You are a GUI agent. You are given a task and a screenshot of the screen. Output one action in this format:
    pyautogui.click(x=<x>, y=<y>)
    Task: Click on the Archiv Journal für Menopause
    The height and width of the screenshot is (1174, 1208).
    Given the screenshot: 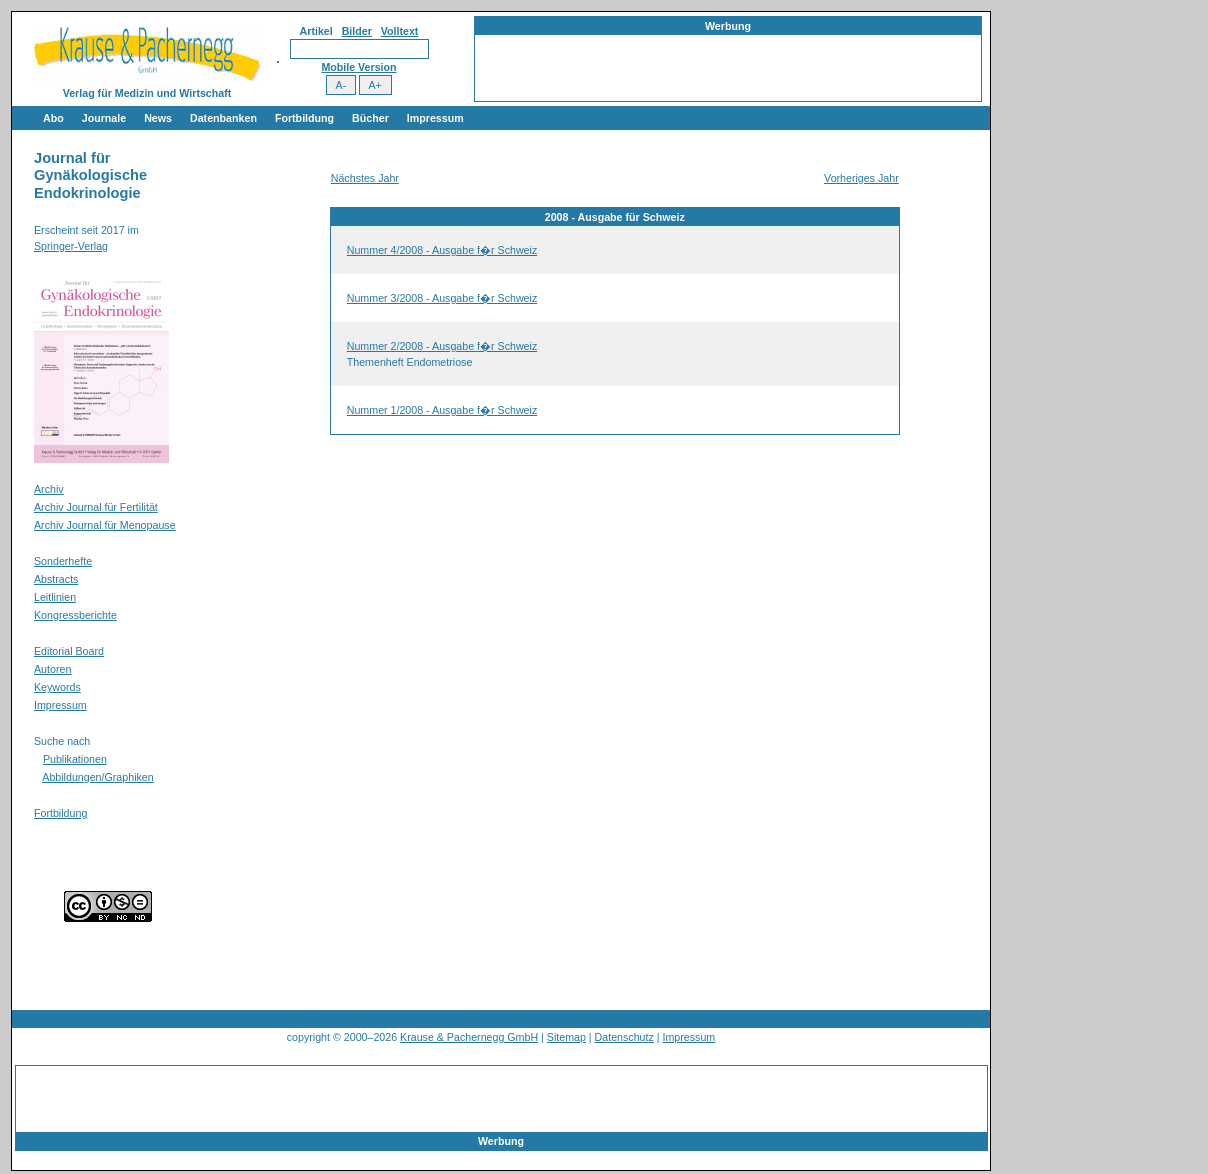 What is the action you would take?
    pyautogui.click(x=105, y=525)
    